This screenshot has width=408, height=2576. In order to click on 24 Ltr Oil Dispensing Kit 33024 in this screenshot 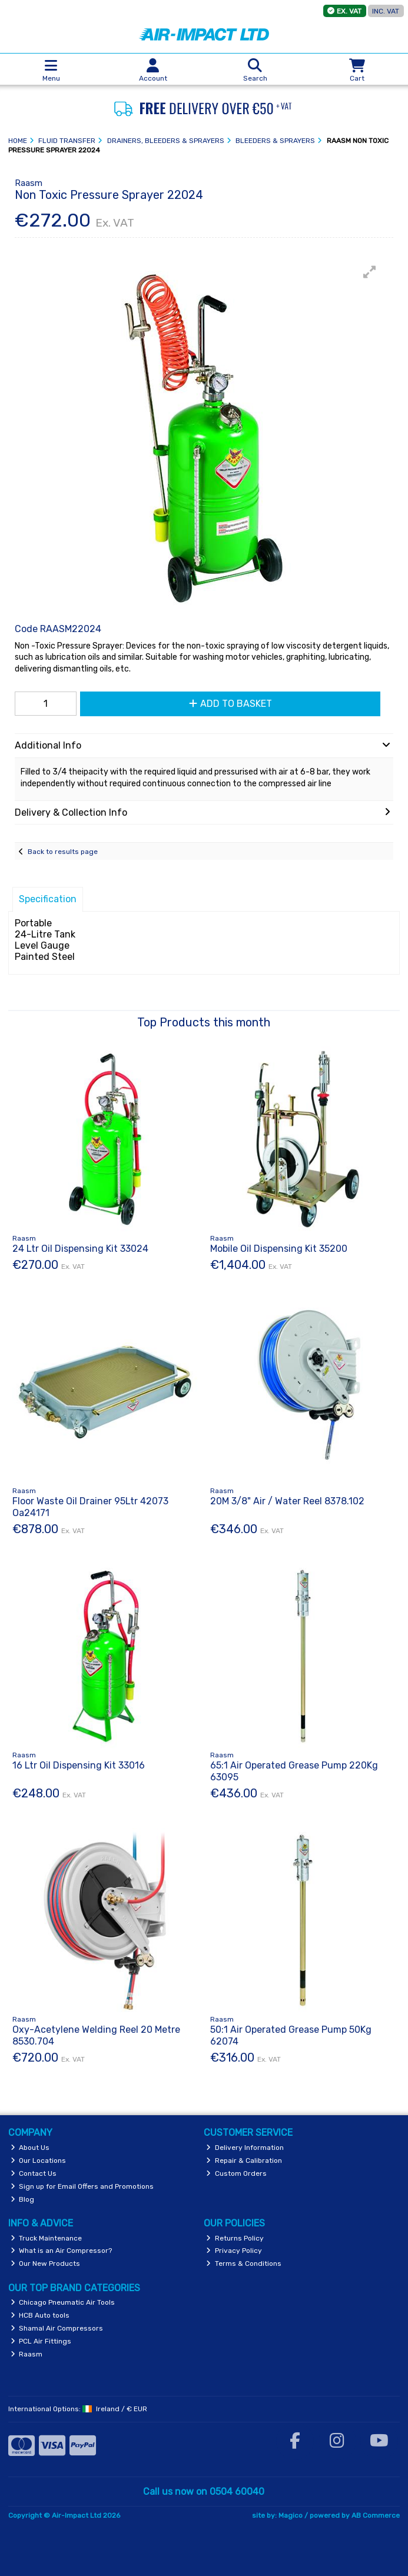, I will do `click(80, 1248)`.